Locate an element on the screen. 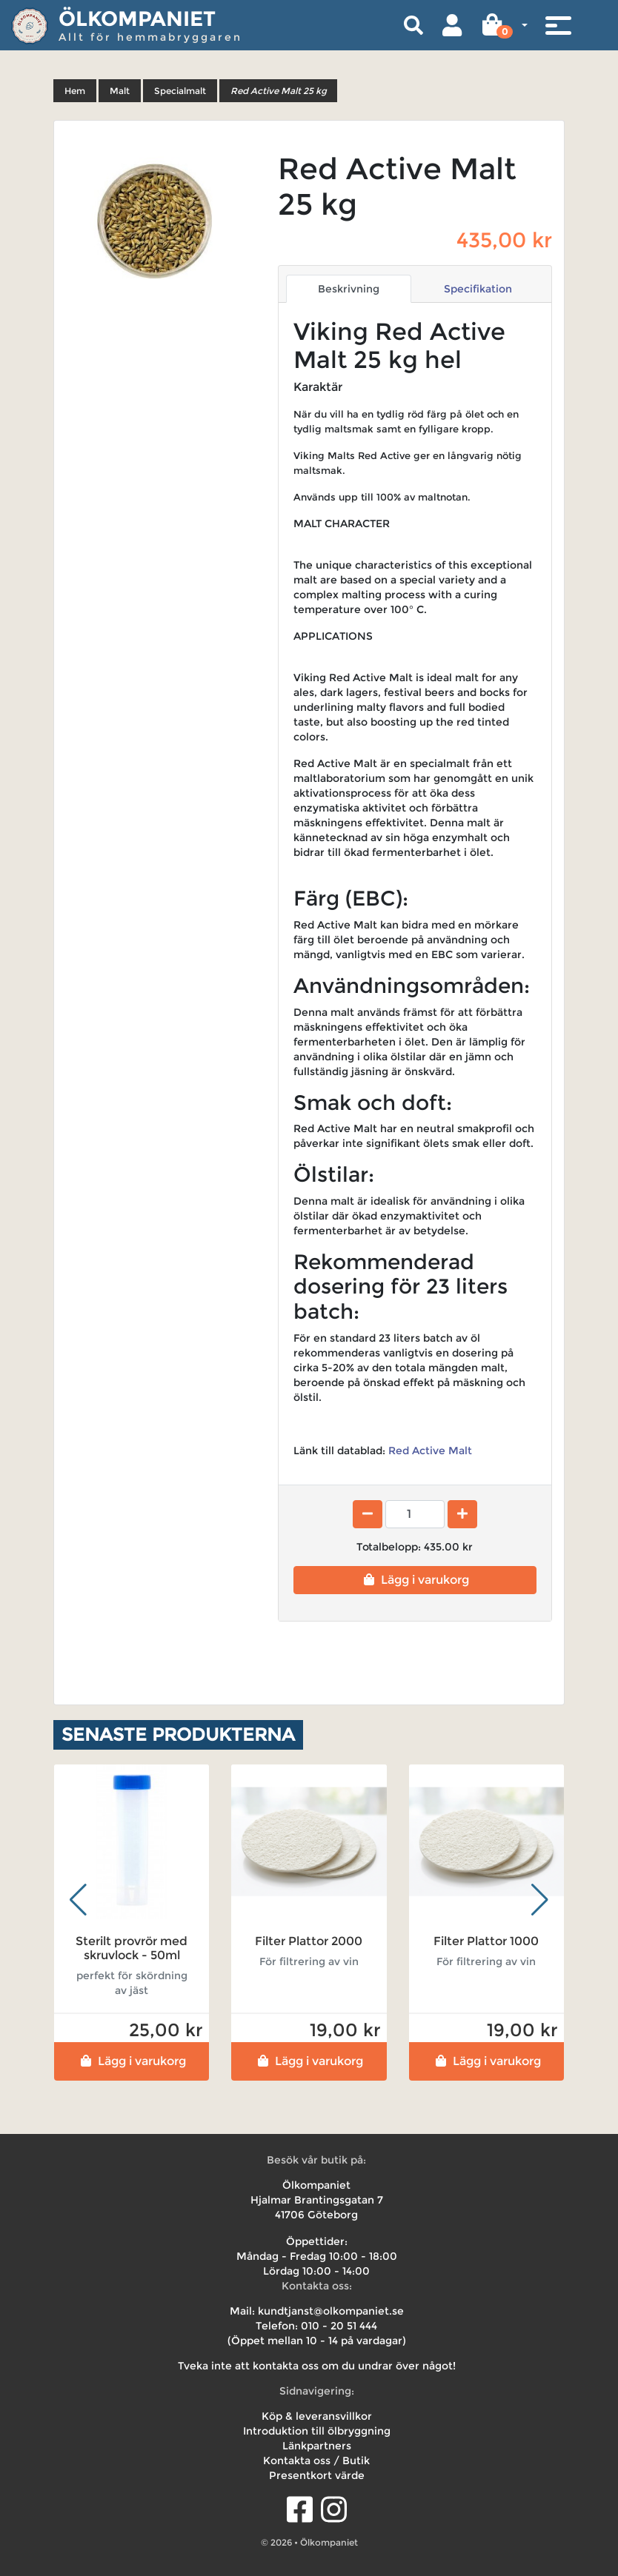 The height and width of the screenshot is (2576, 618). [Toggle navigation] is located at coordinates (558, 25).